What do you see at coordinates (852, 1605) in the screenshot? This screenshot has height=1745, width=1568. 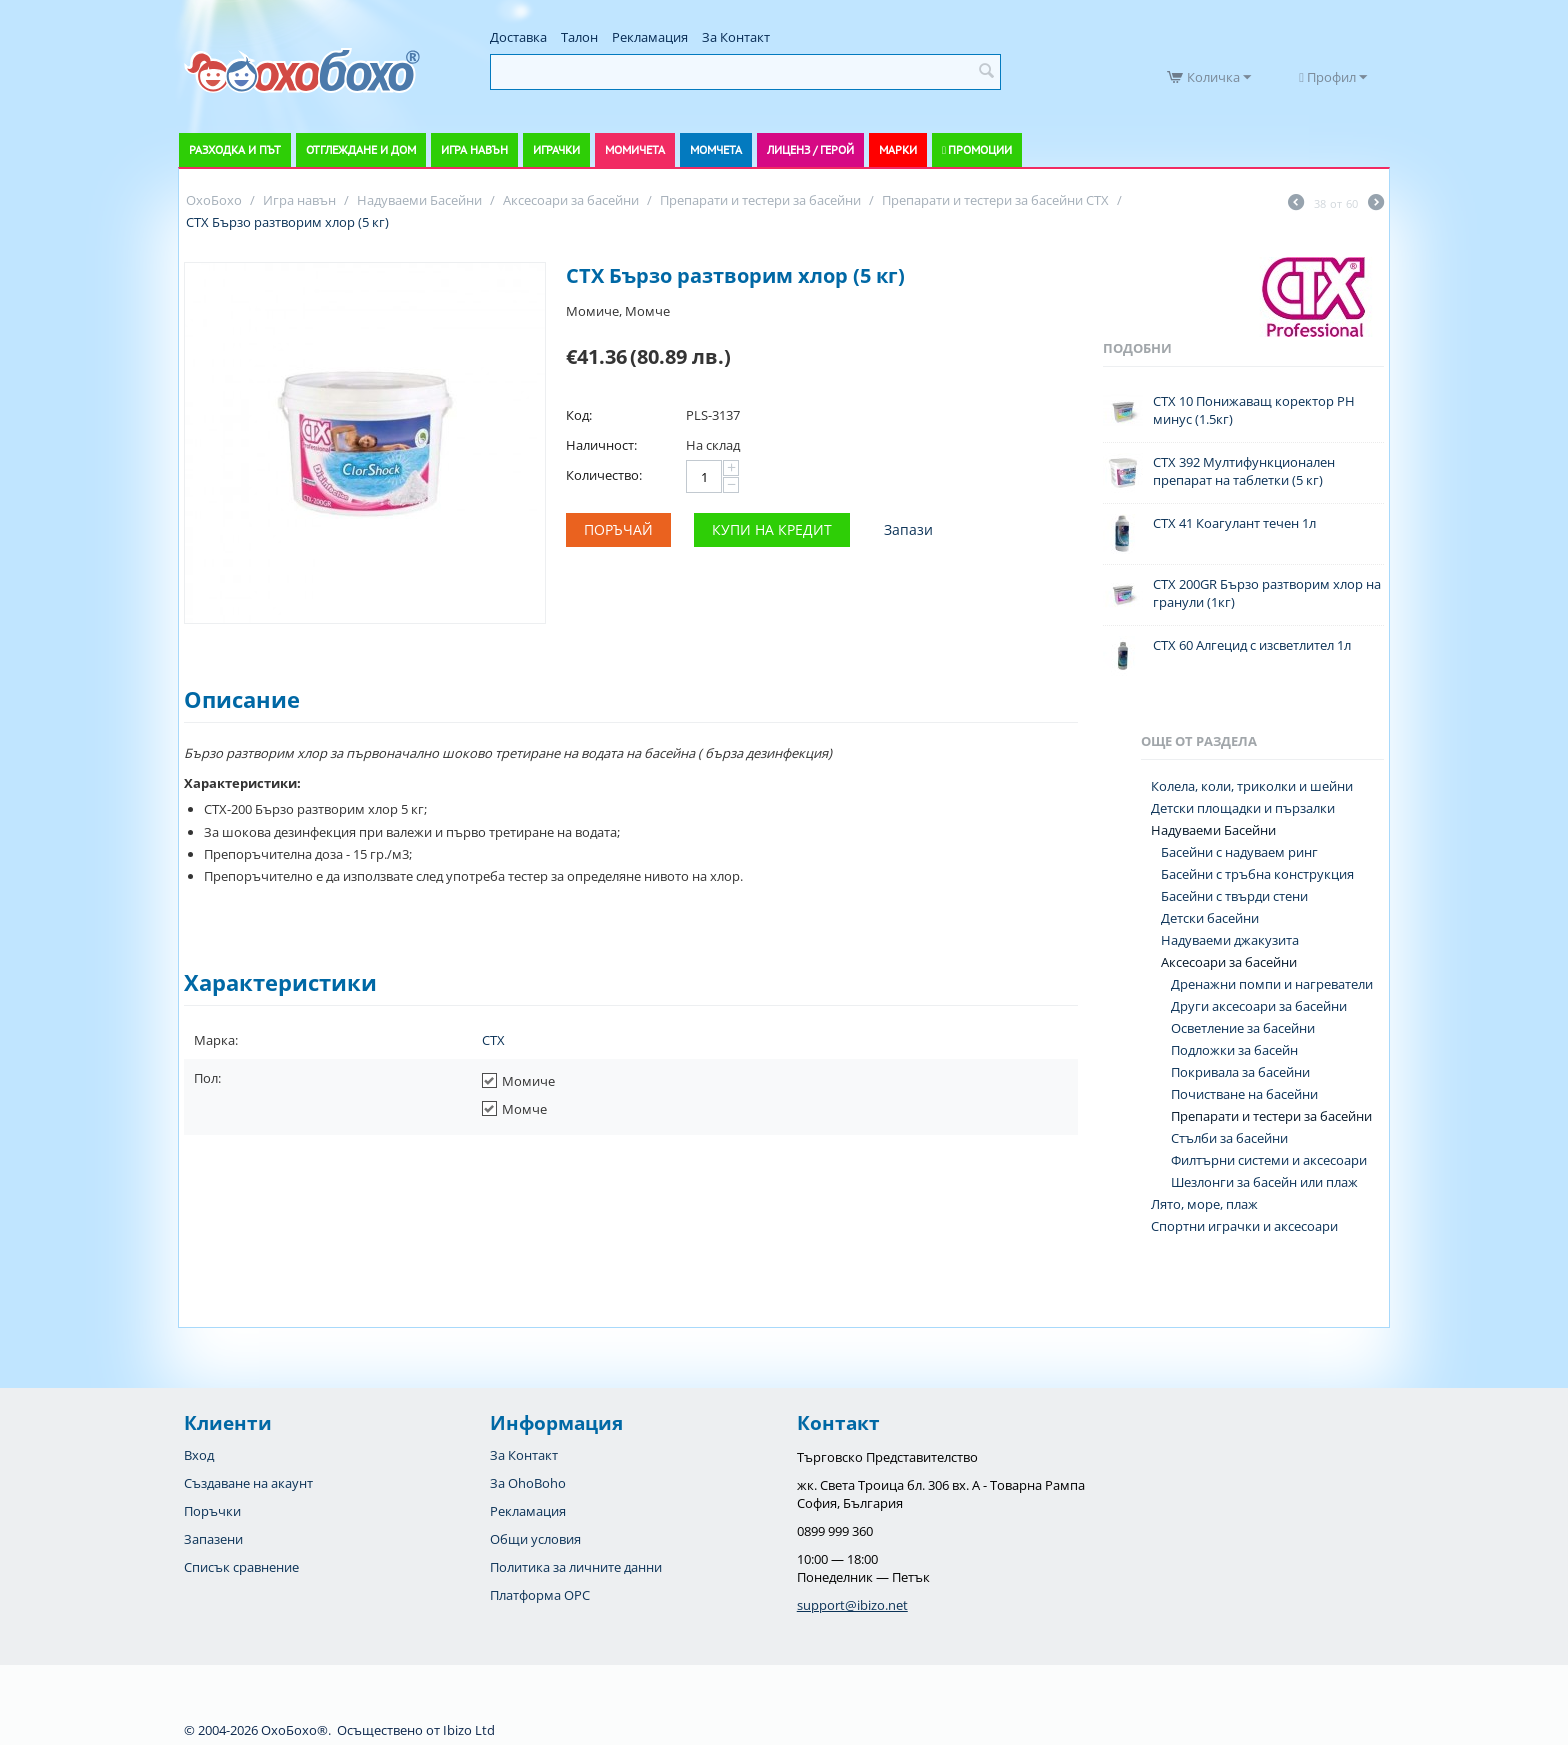 I see `support@ibizo.net` at bounding box center [852, 1605].